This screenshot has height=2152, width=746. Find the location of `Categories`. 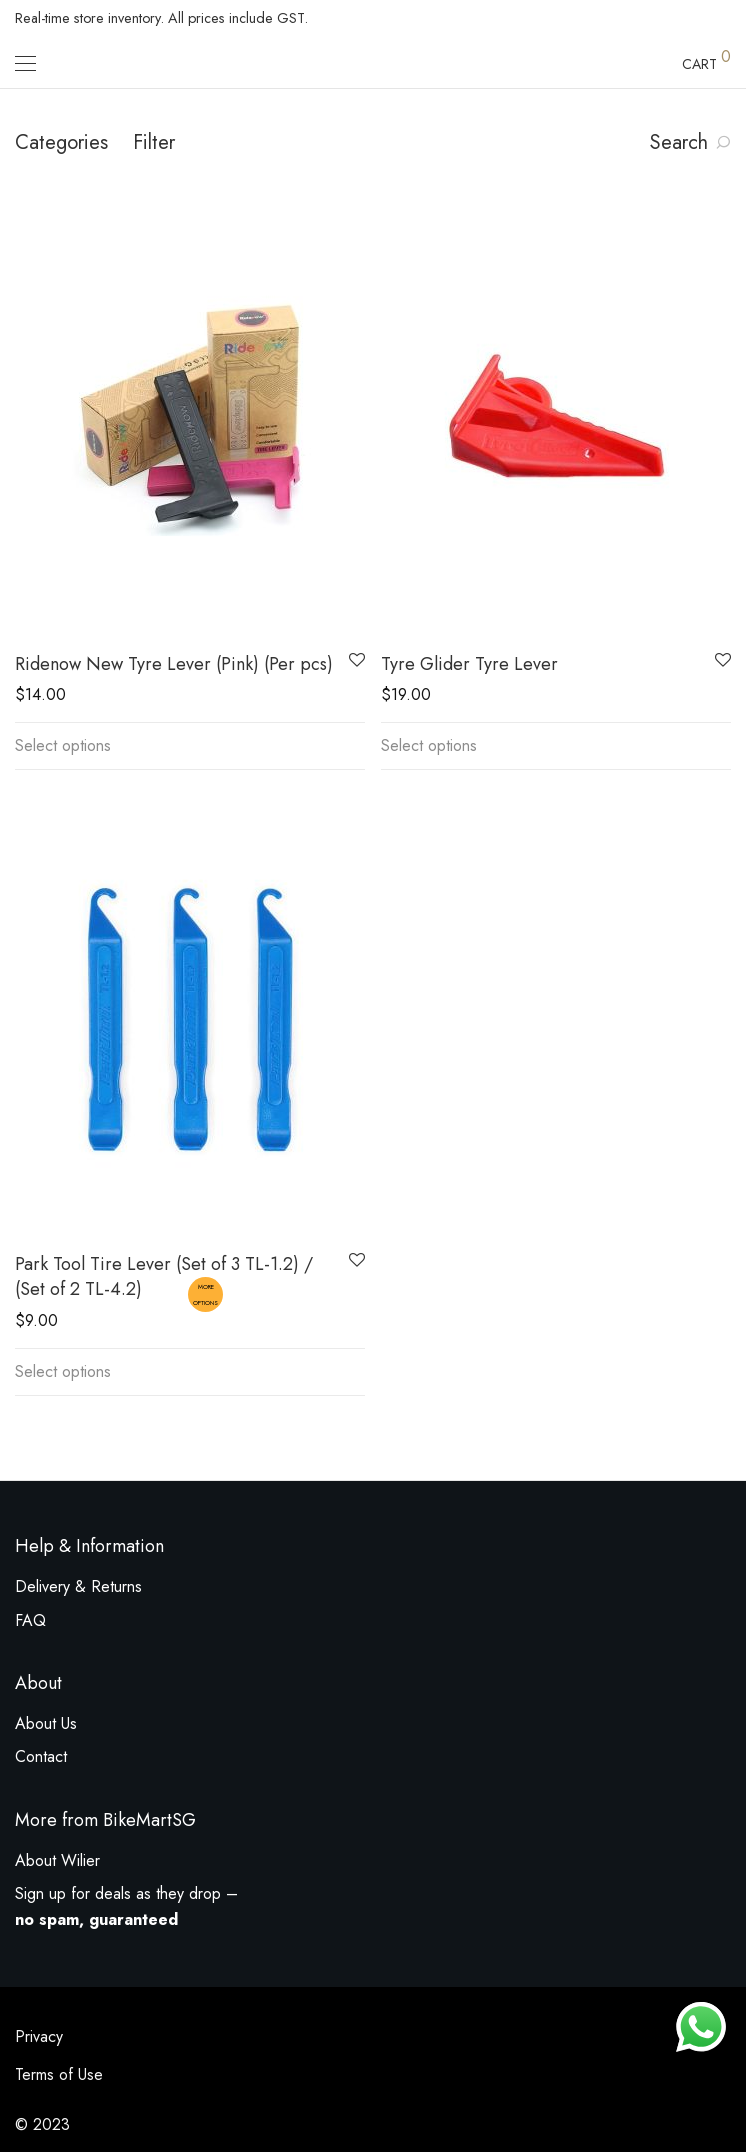

Categories is located at coordinates (61, 142).